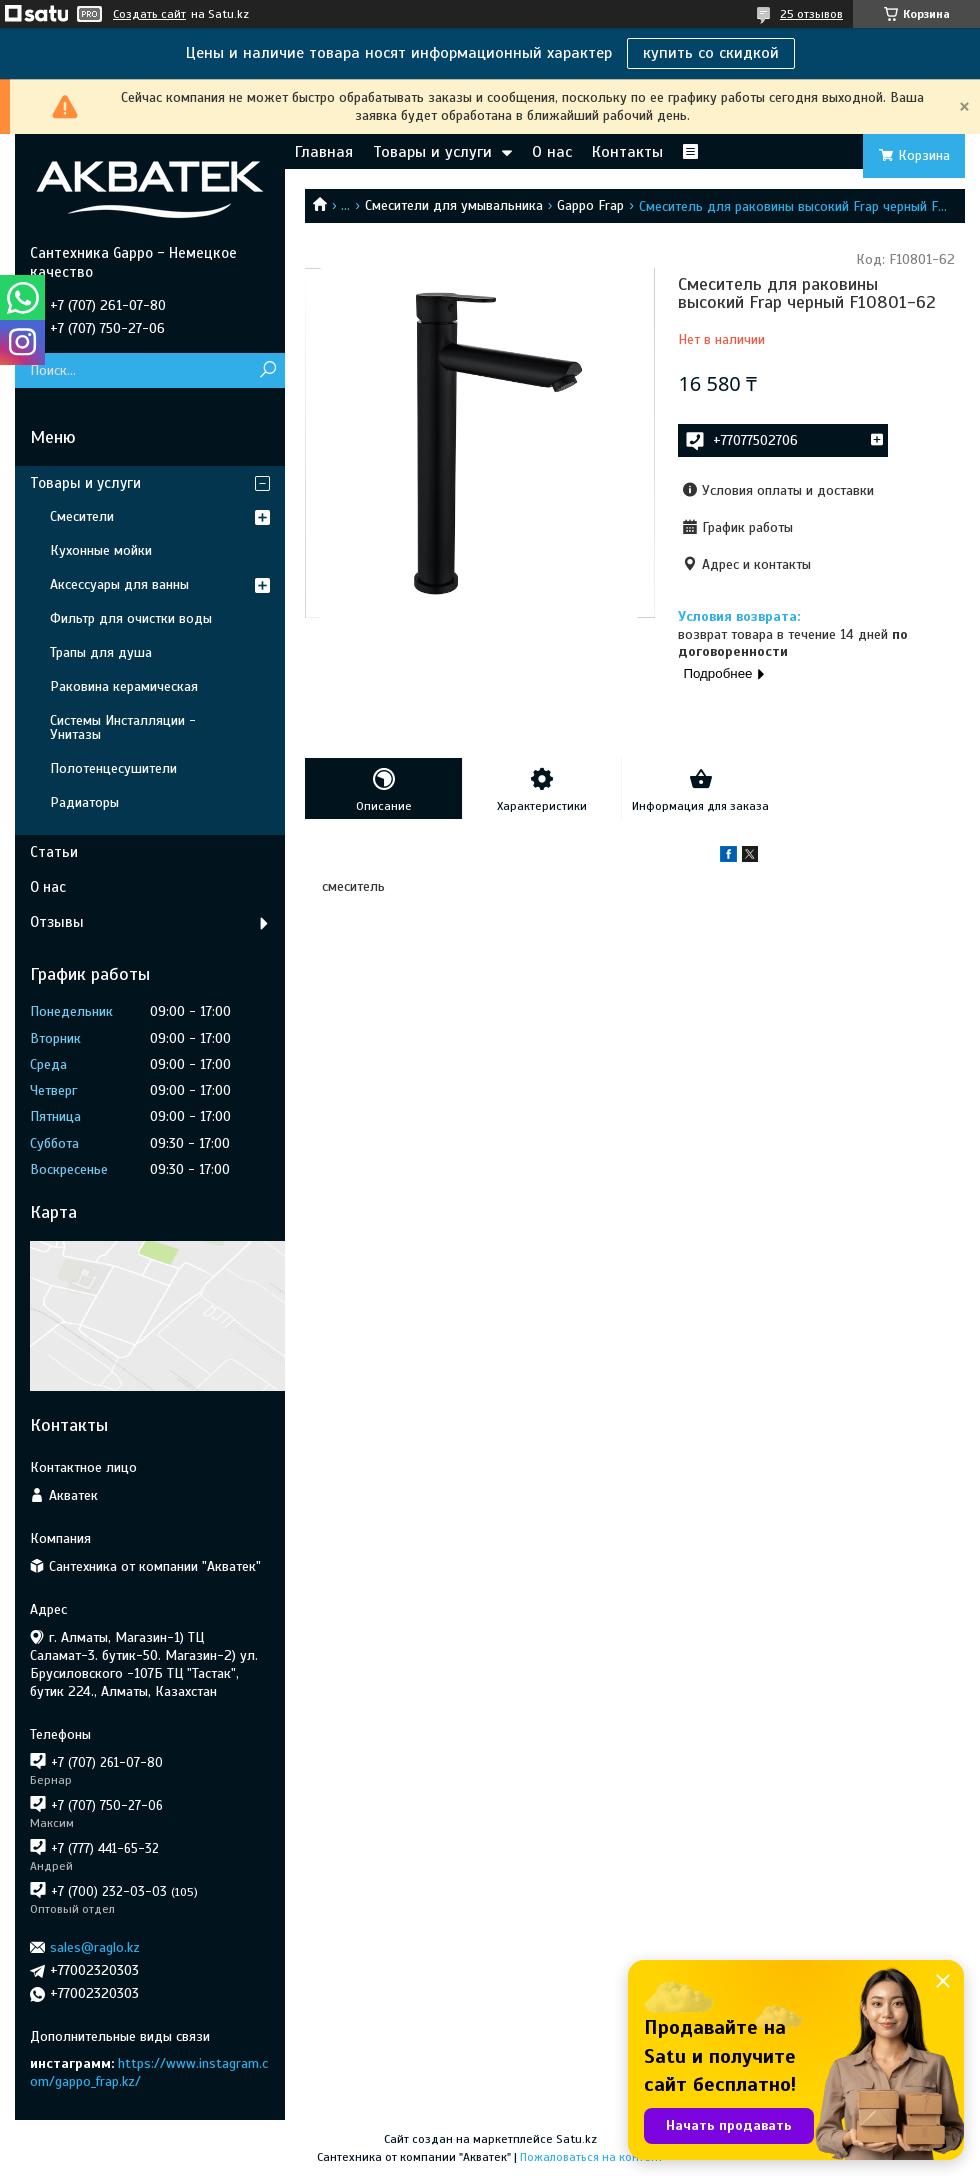 The height and width of the screenshot is (2176, 980). Describe the element at coordinates (324, 152) in the screenshot. I see `Главная` at that location.